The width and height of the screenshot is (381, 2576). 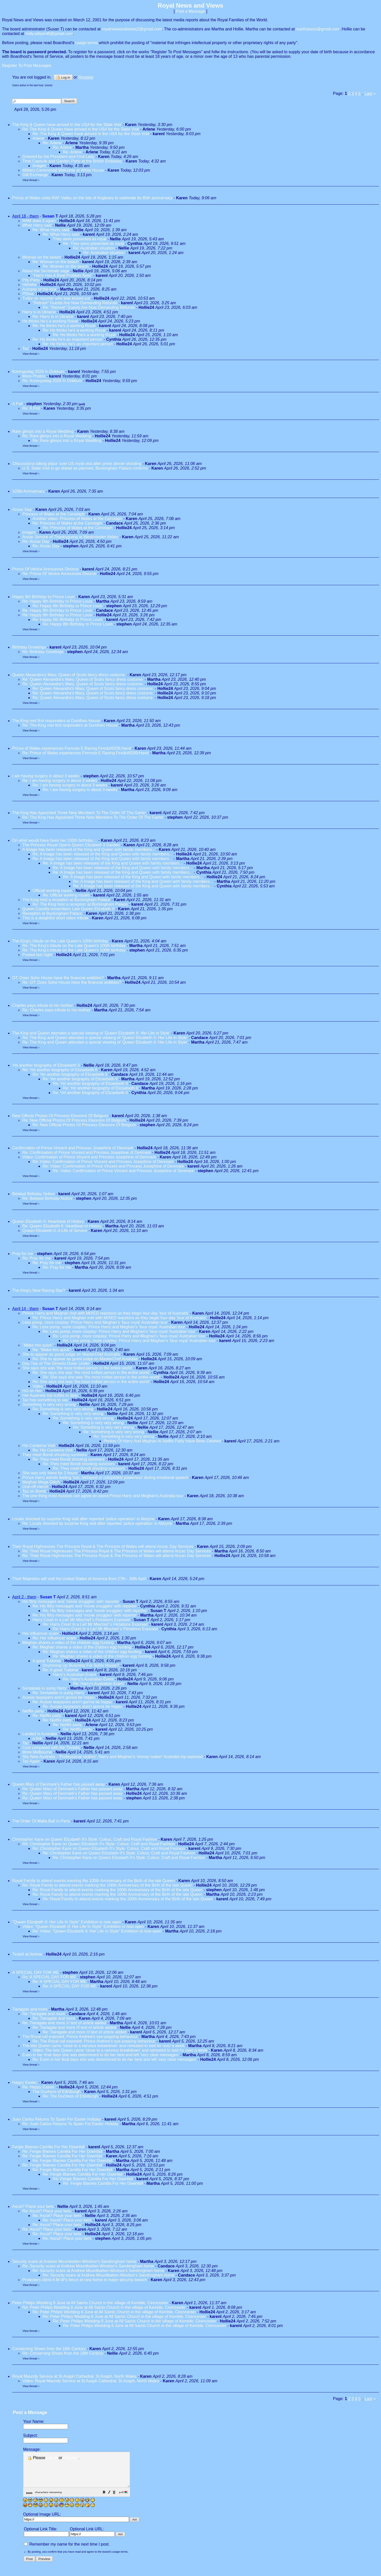 What do you see at coordinates (45, 271) in the screenshot?
I see `About the Sentebale saga` at bounding box center [45, 271].